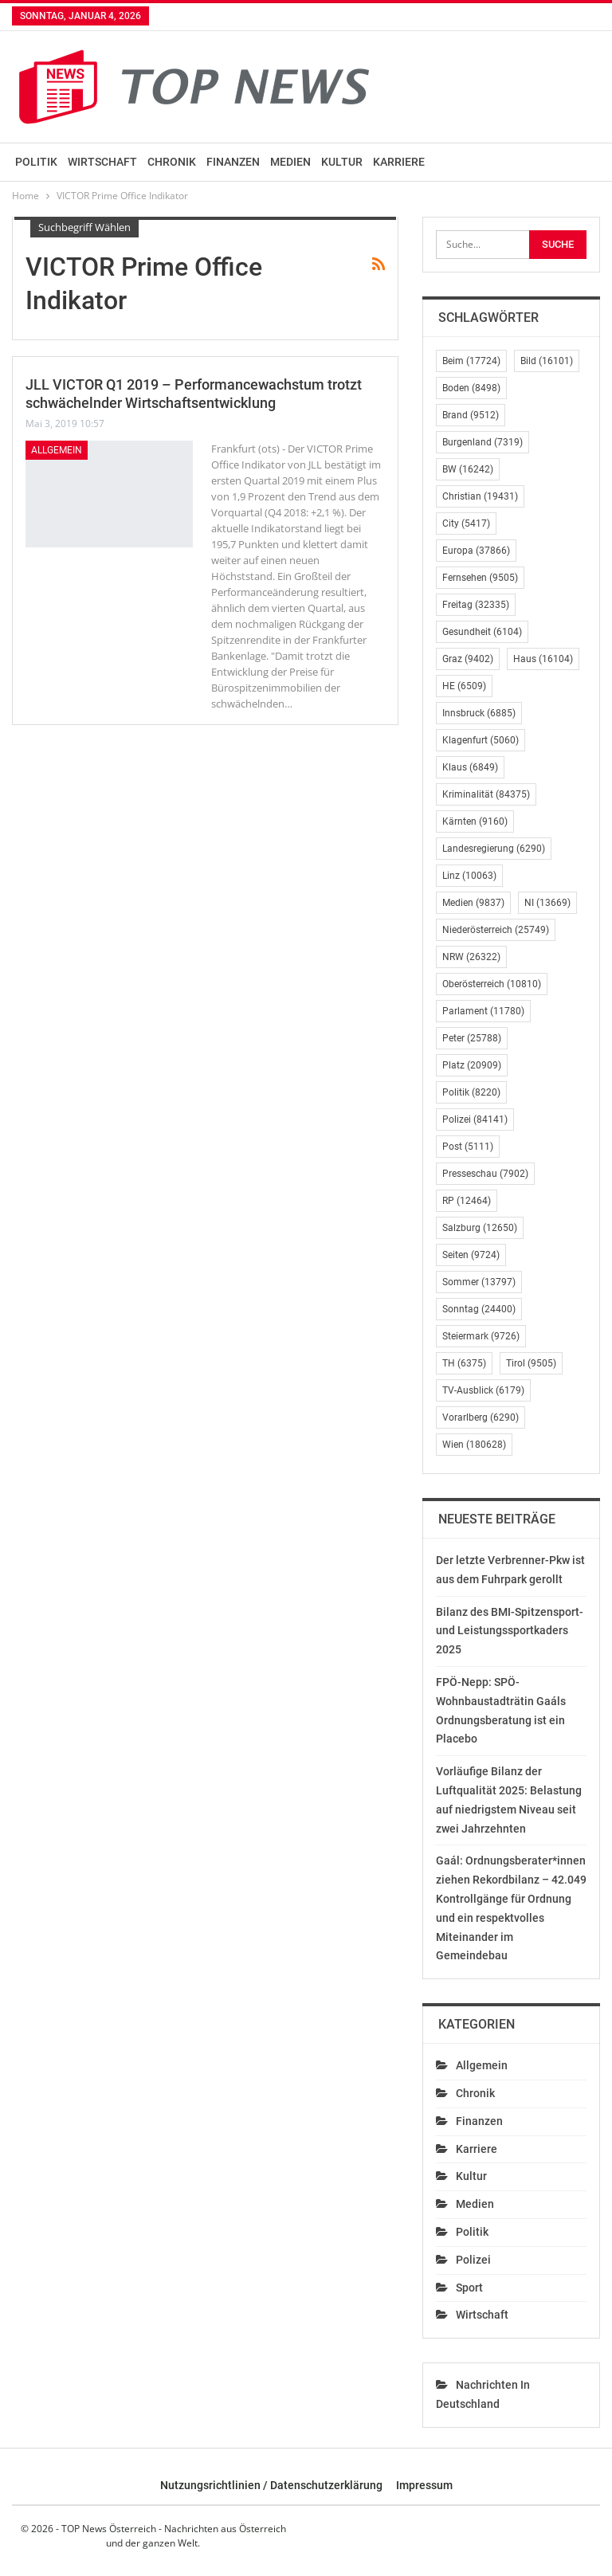 This screenshot has height=2576, width=612. I want to click on Innsbruck [Innsbruck (6.885 Einträge)], so click(479, 713).